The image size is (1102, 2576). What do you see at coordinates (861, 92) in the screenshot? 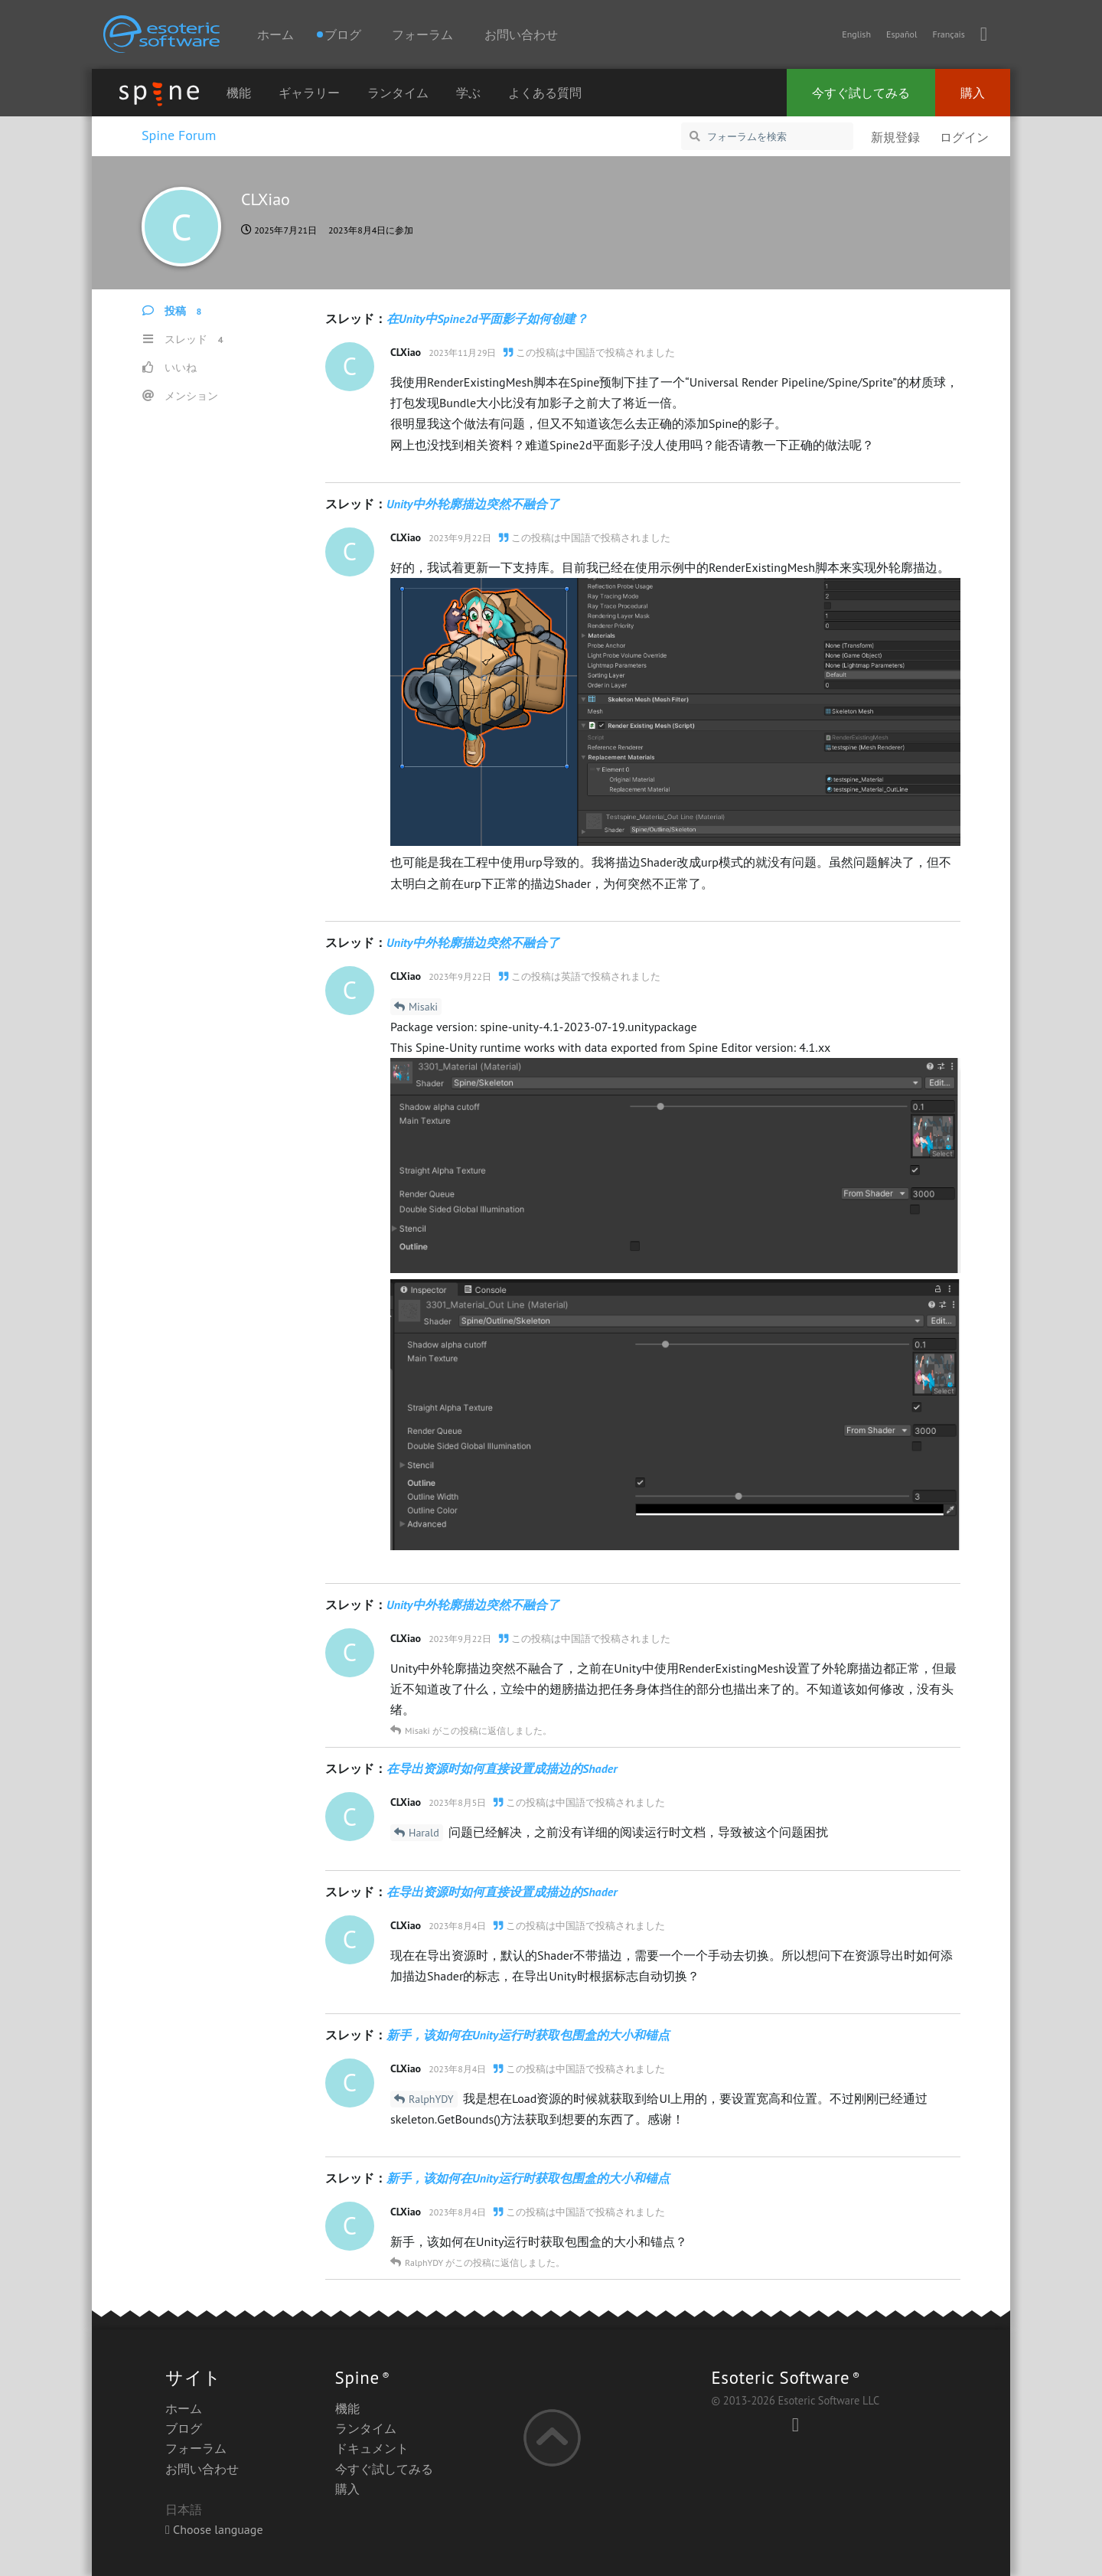
I see `今すぐ試してみる` at bounding box center [861, 92].